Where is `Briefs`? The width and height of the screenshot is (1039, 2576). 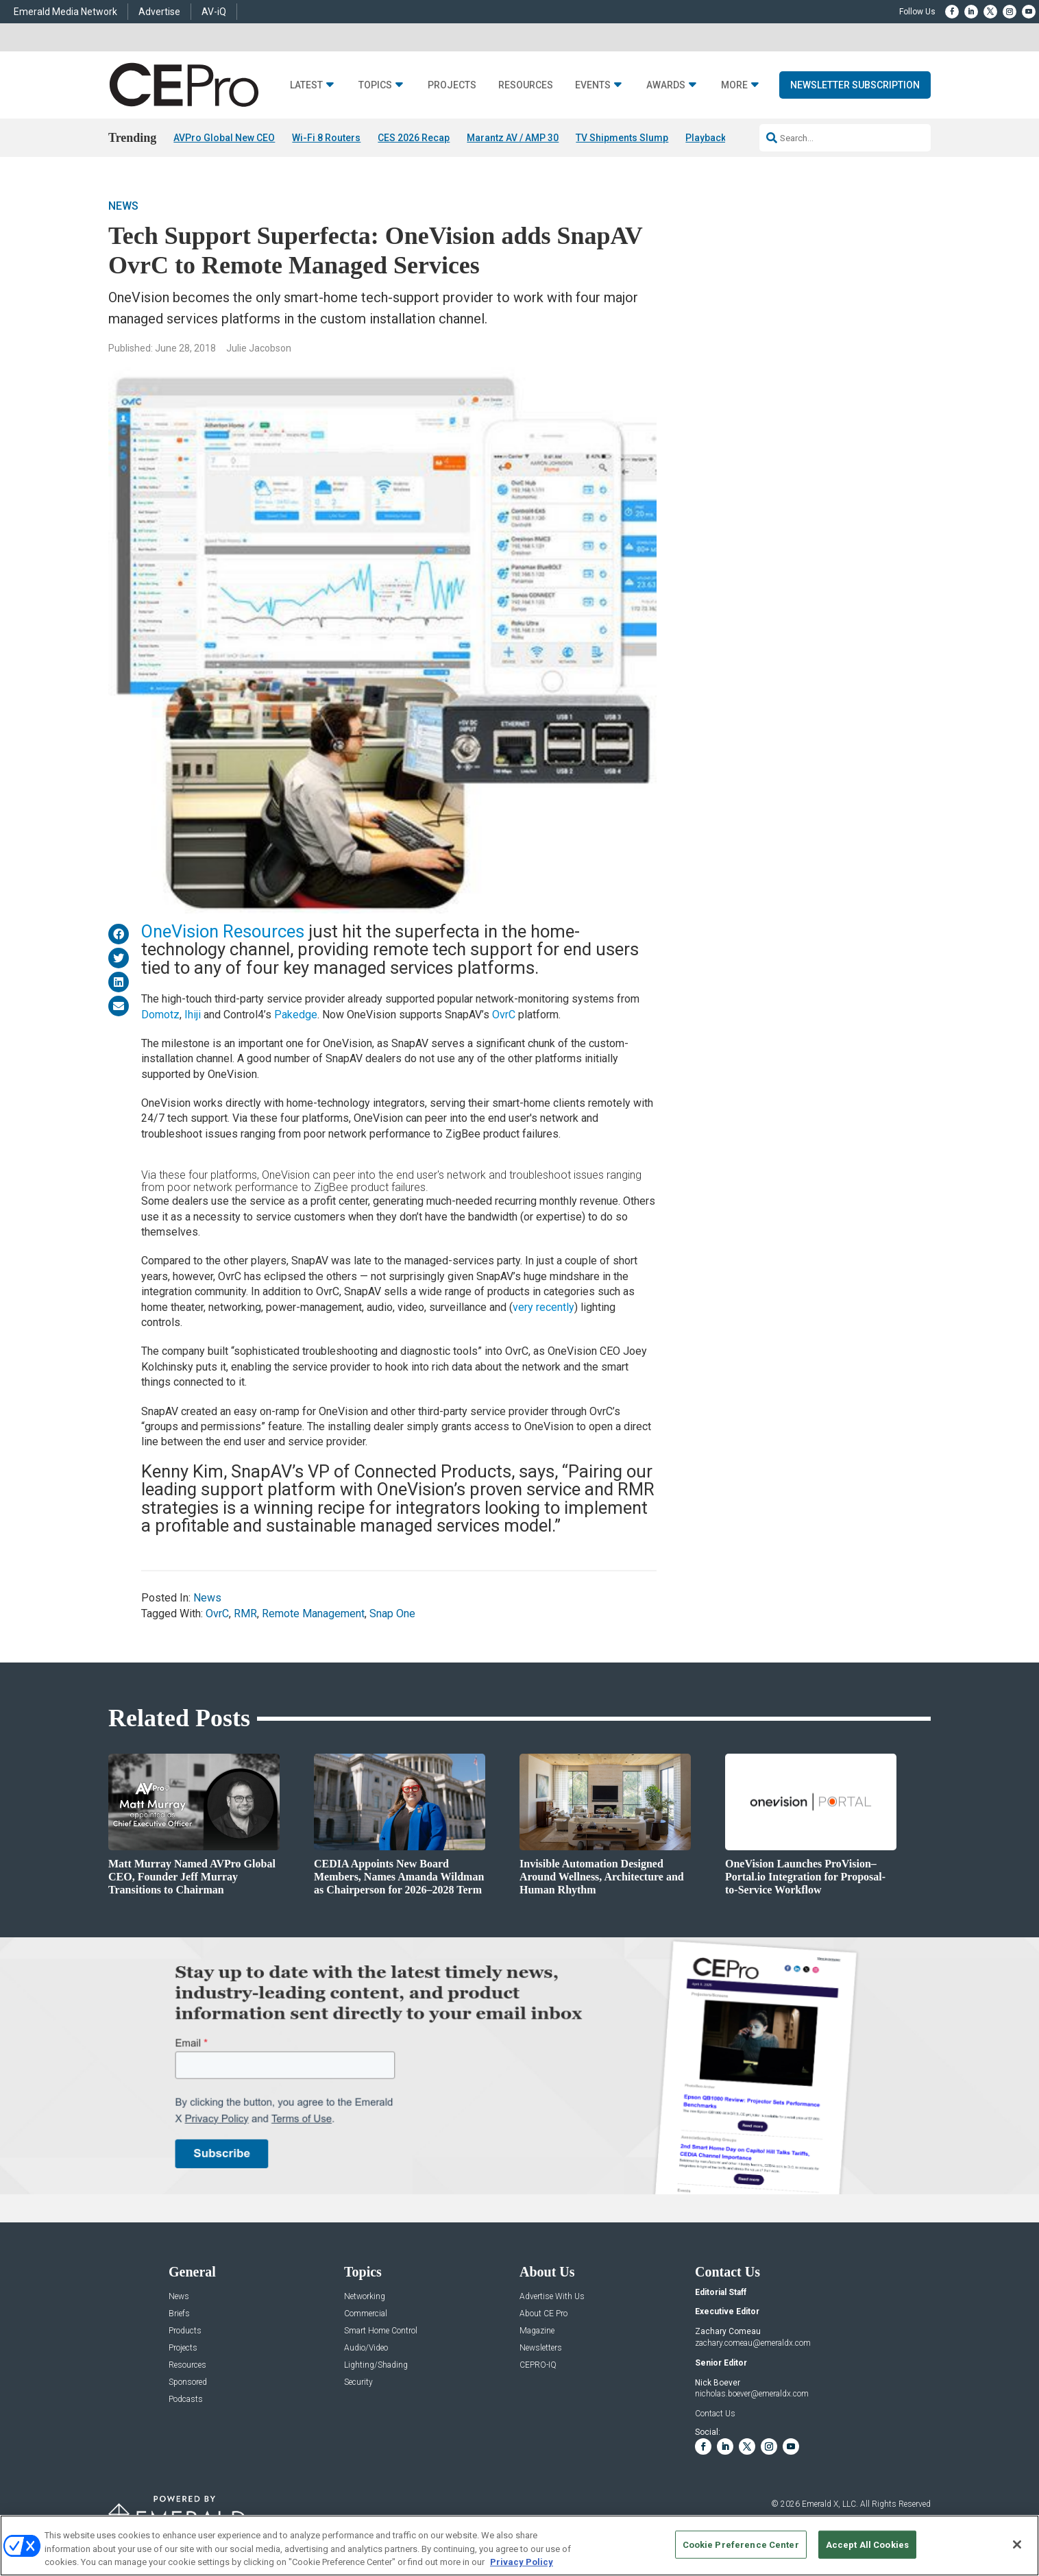
Briefs is located at coordinates (179, 2313).